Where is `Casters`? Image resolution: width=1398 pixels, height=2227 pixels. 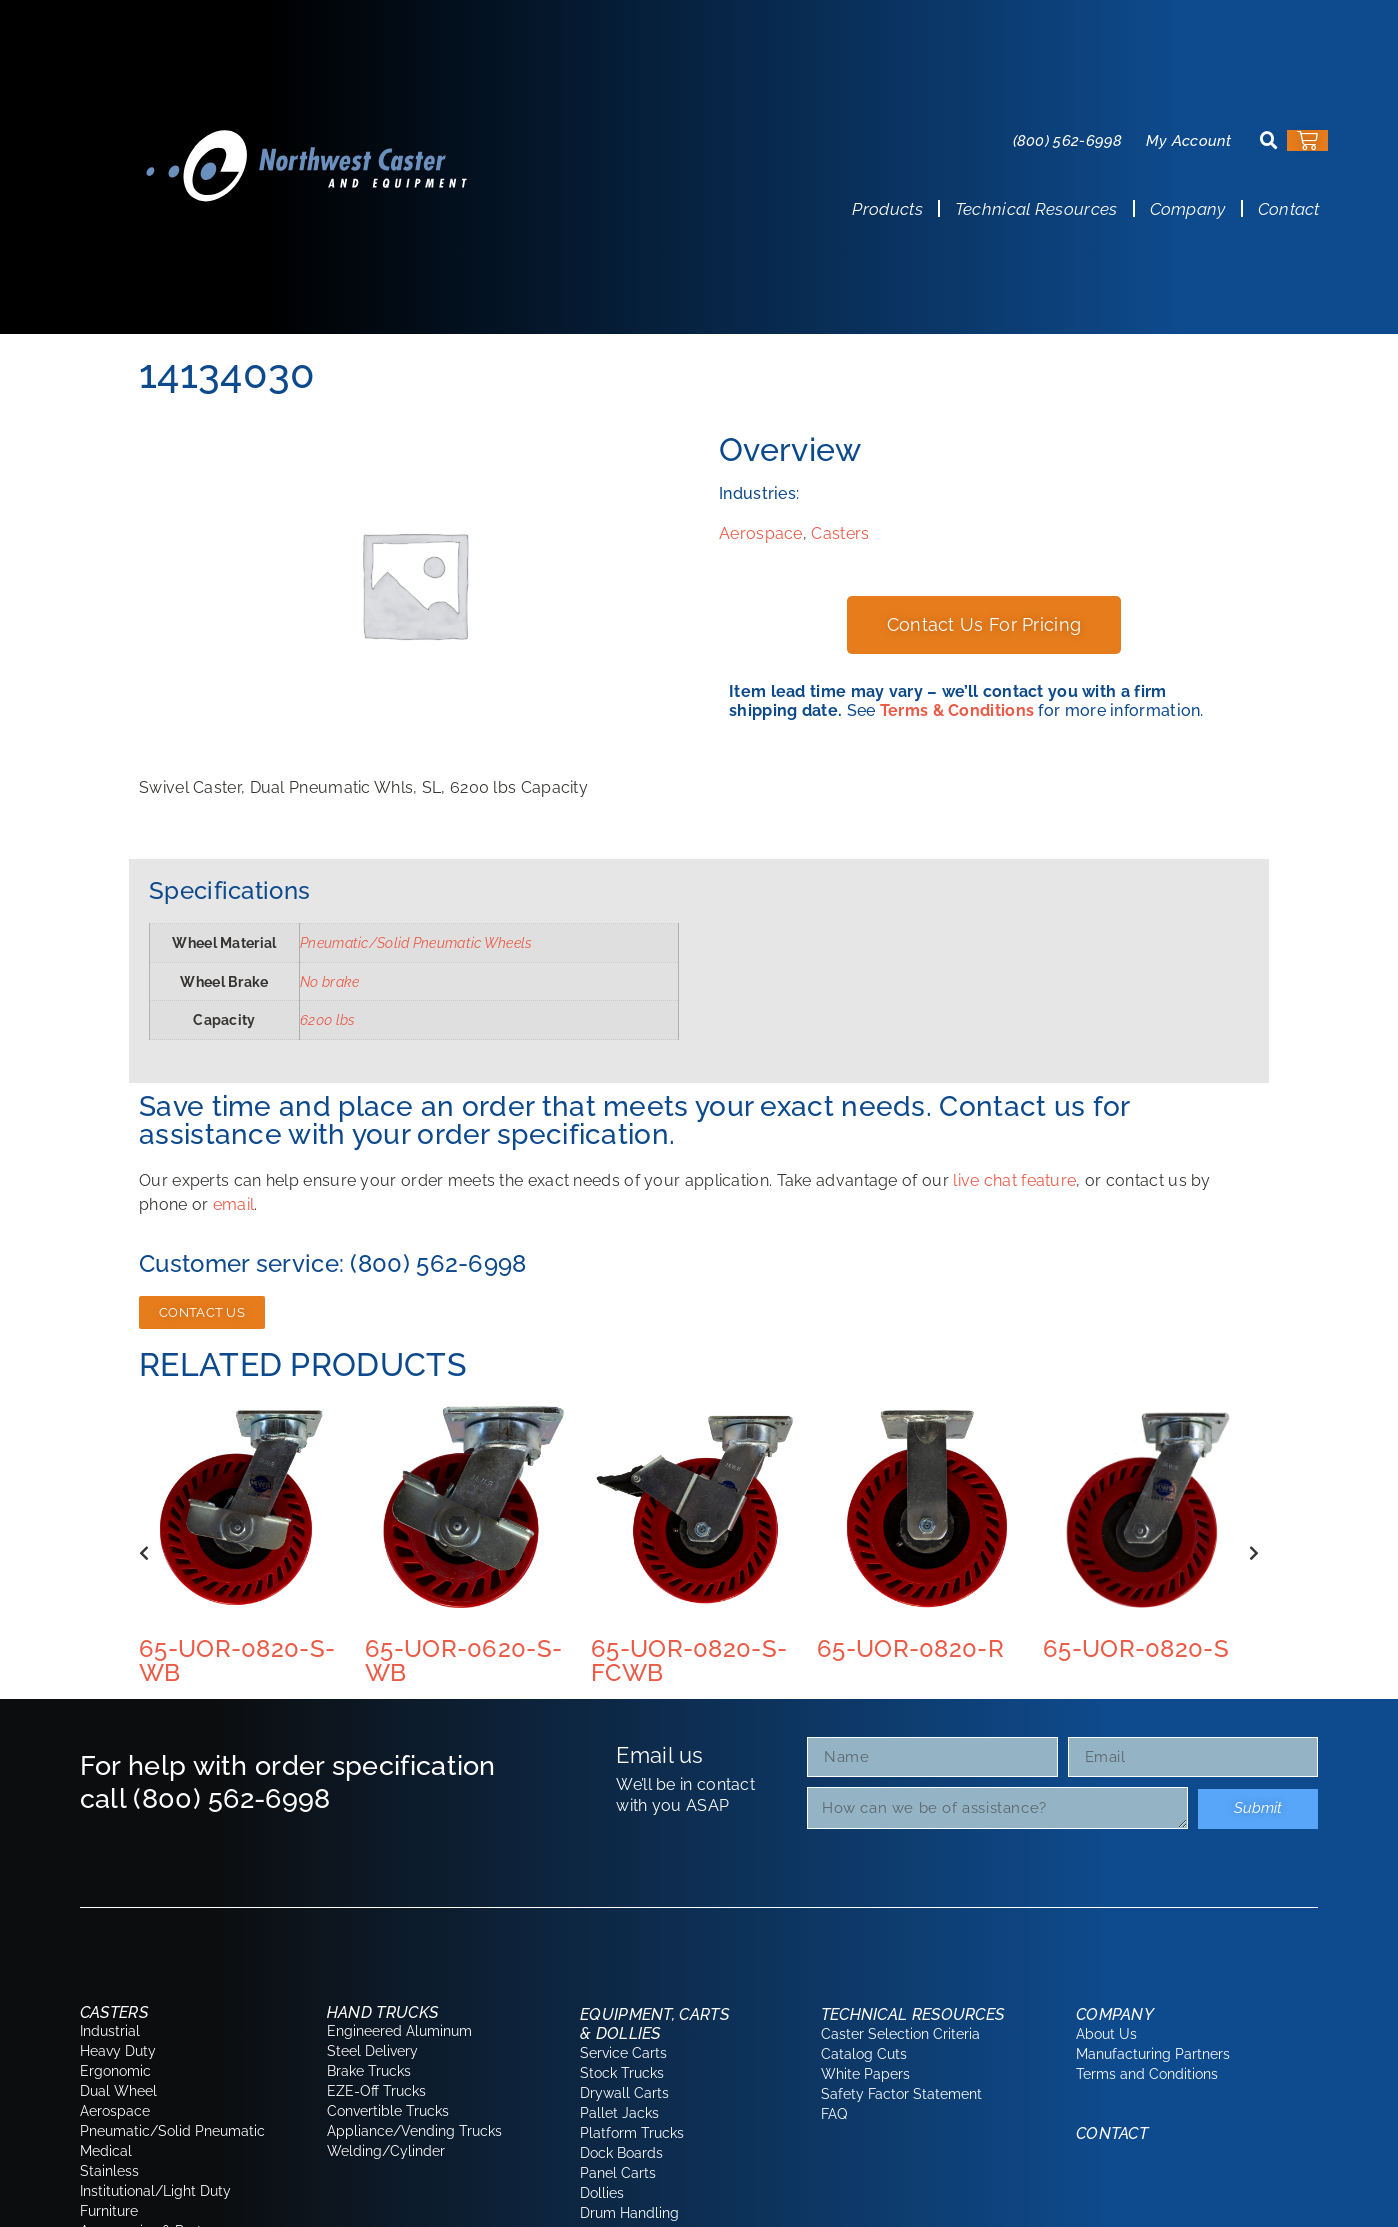
Casters is located at coordinates (840, 533).